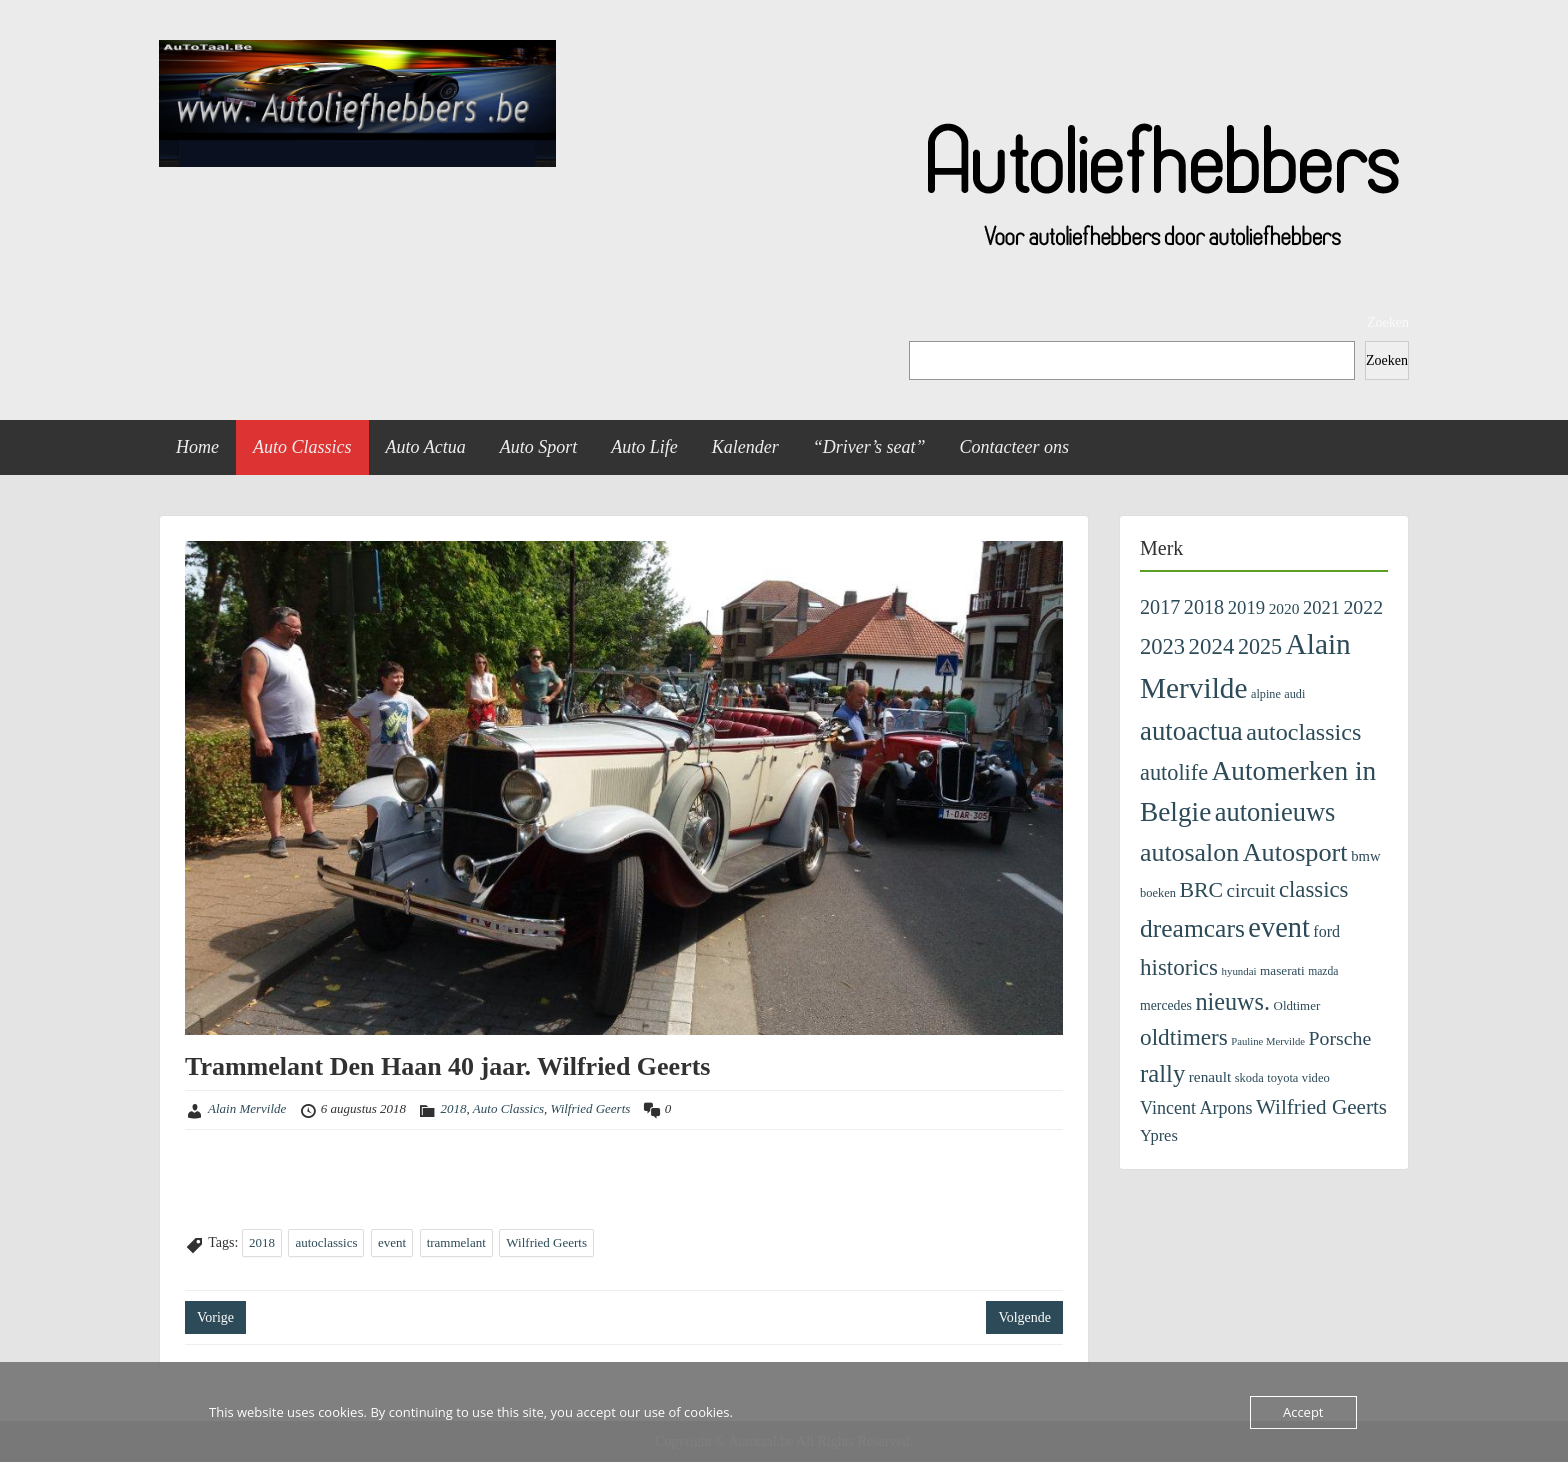  What do you see at coordinates (1158, 893) in the screenshot?
I see `boeken [boeken (96 items)]` at bounding box center [1158, 893].